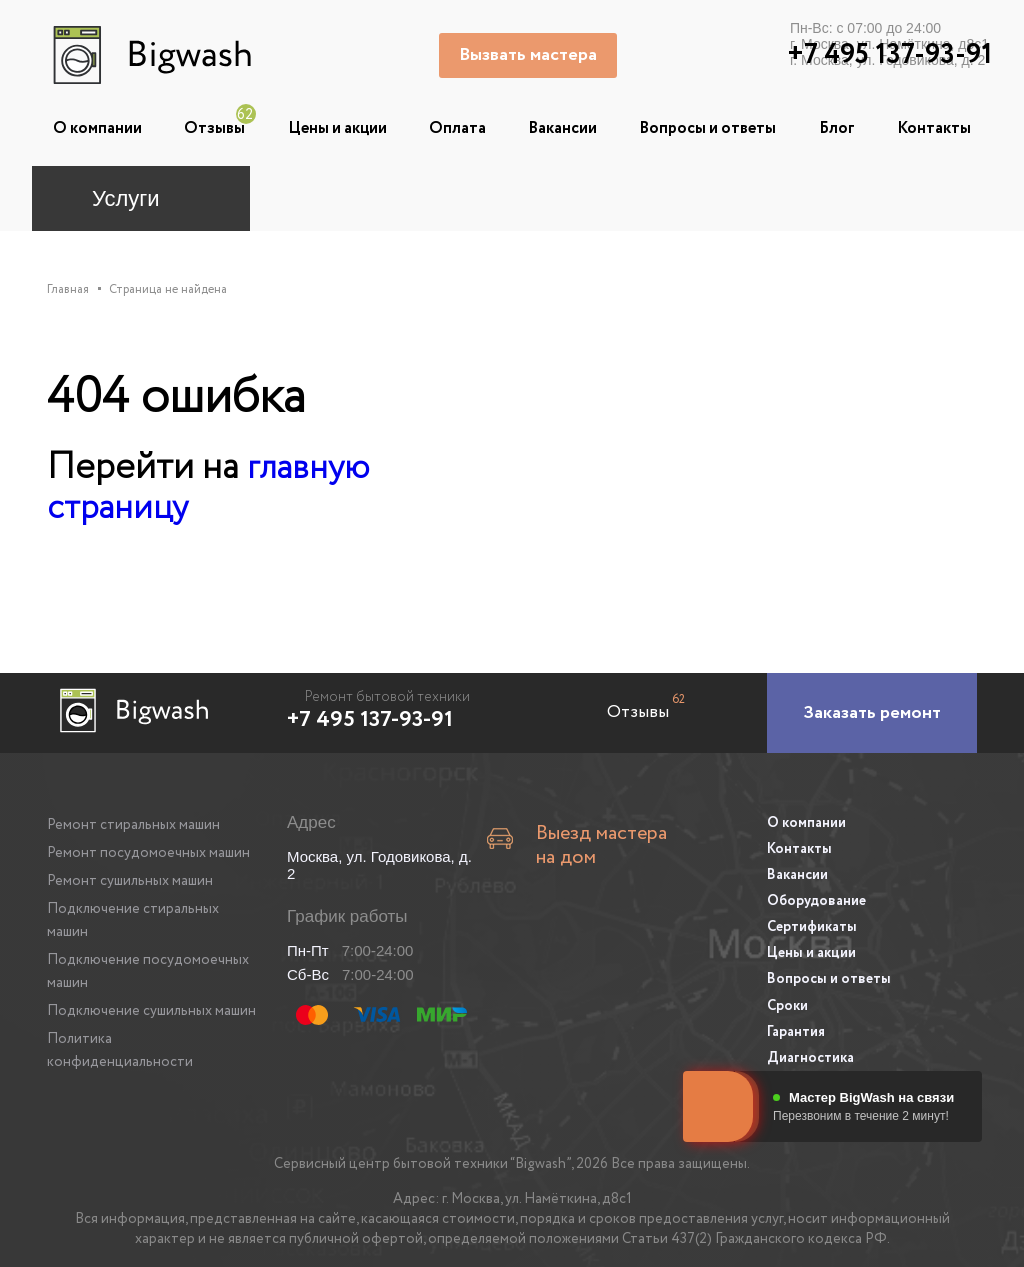 This screenshot has height=1267, width=1024. I want to click on Услуги, so click(126, 198).